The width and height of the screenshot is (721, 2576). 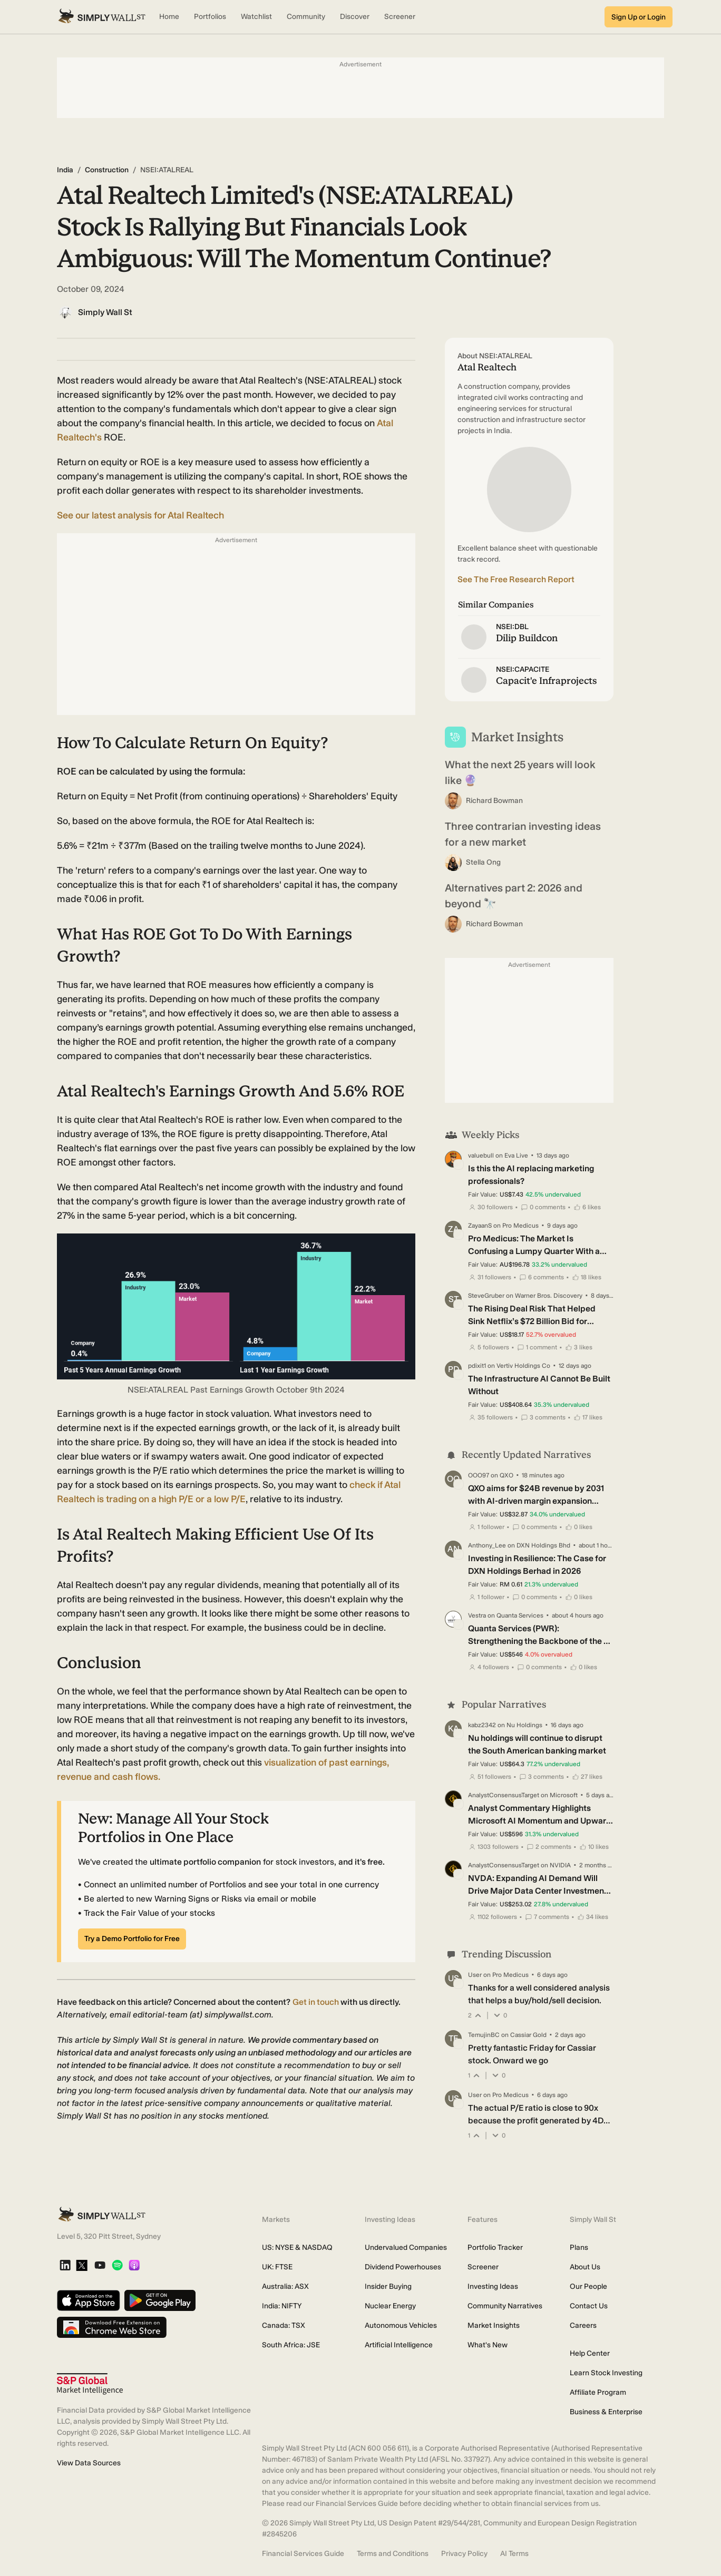 What do you see at coordinates (89, 2463) in the screenshot?
I see `View Data Sources` at bounding box center [89, 2463].